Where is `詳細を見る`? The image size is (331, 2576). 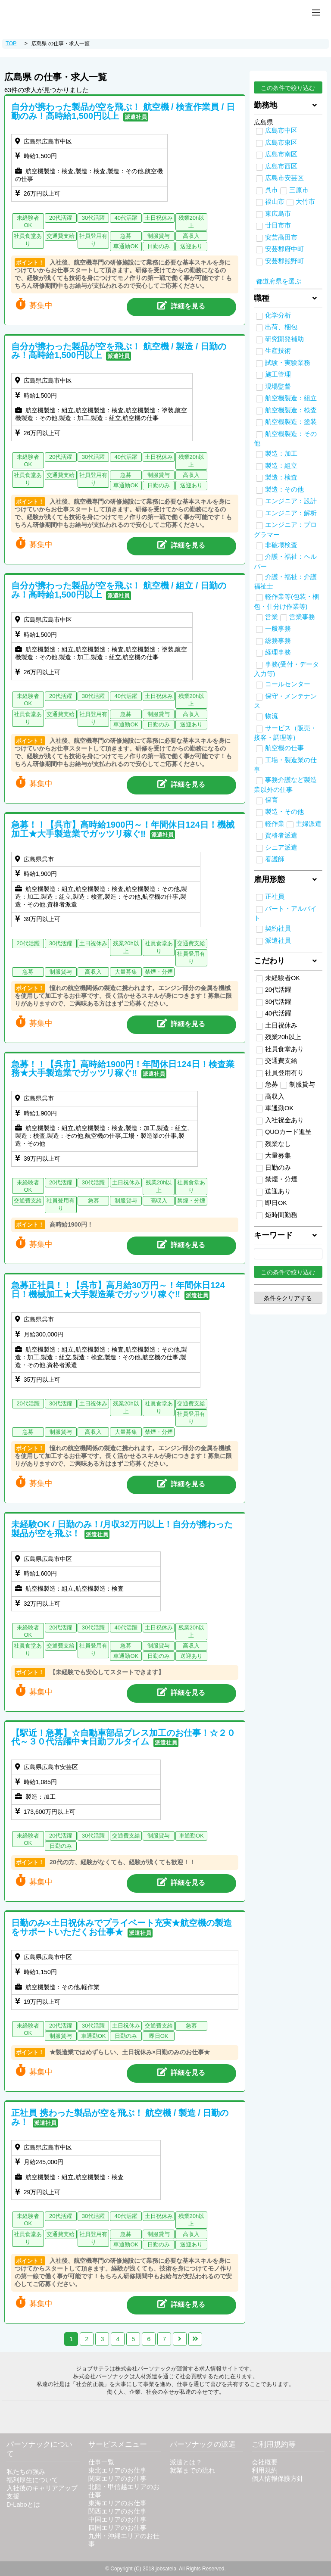 詳細を見る is located at coordinates (181, 305).